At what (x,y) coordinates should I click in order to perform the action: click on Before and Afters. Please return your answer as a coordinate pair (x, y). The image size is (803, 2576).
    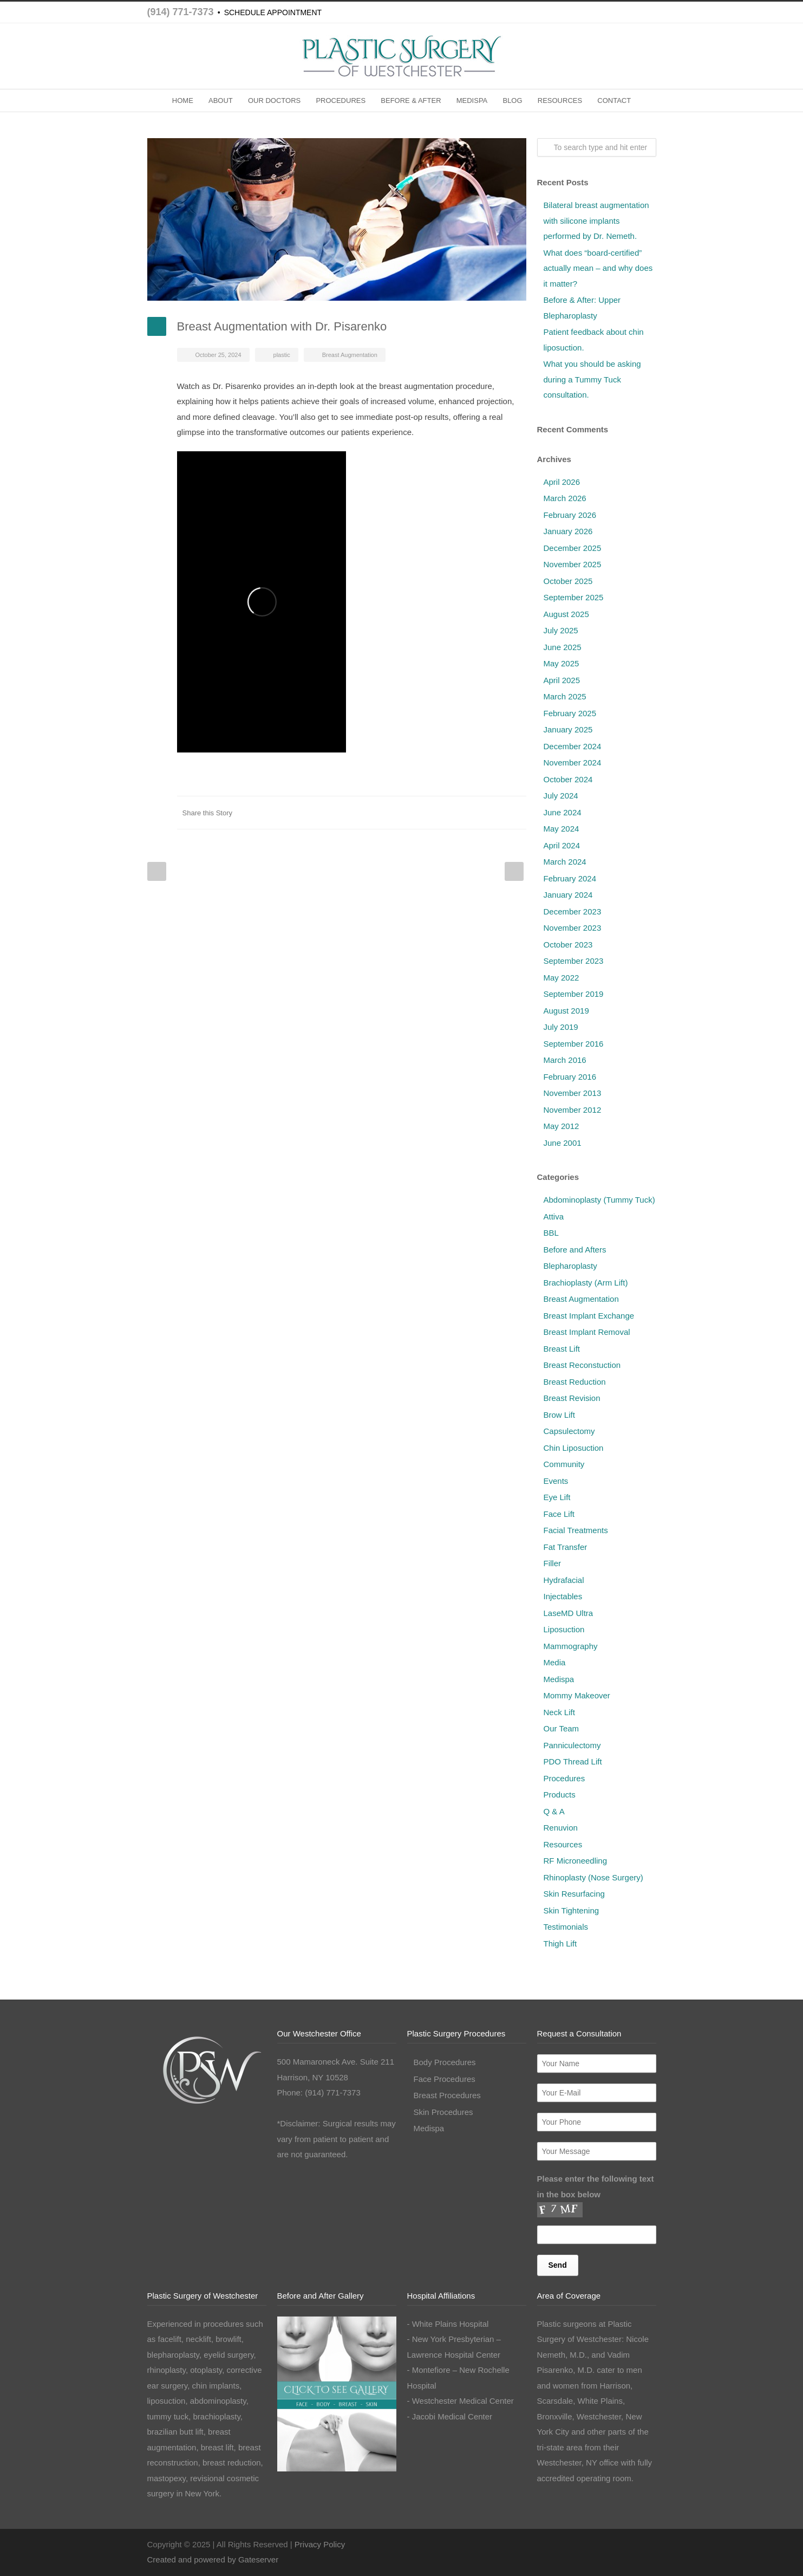
    Looking at the image, I should click on (575, 1249).